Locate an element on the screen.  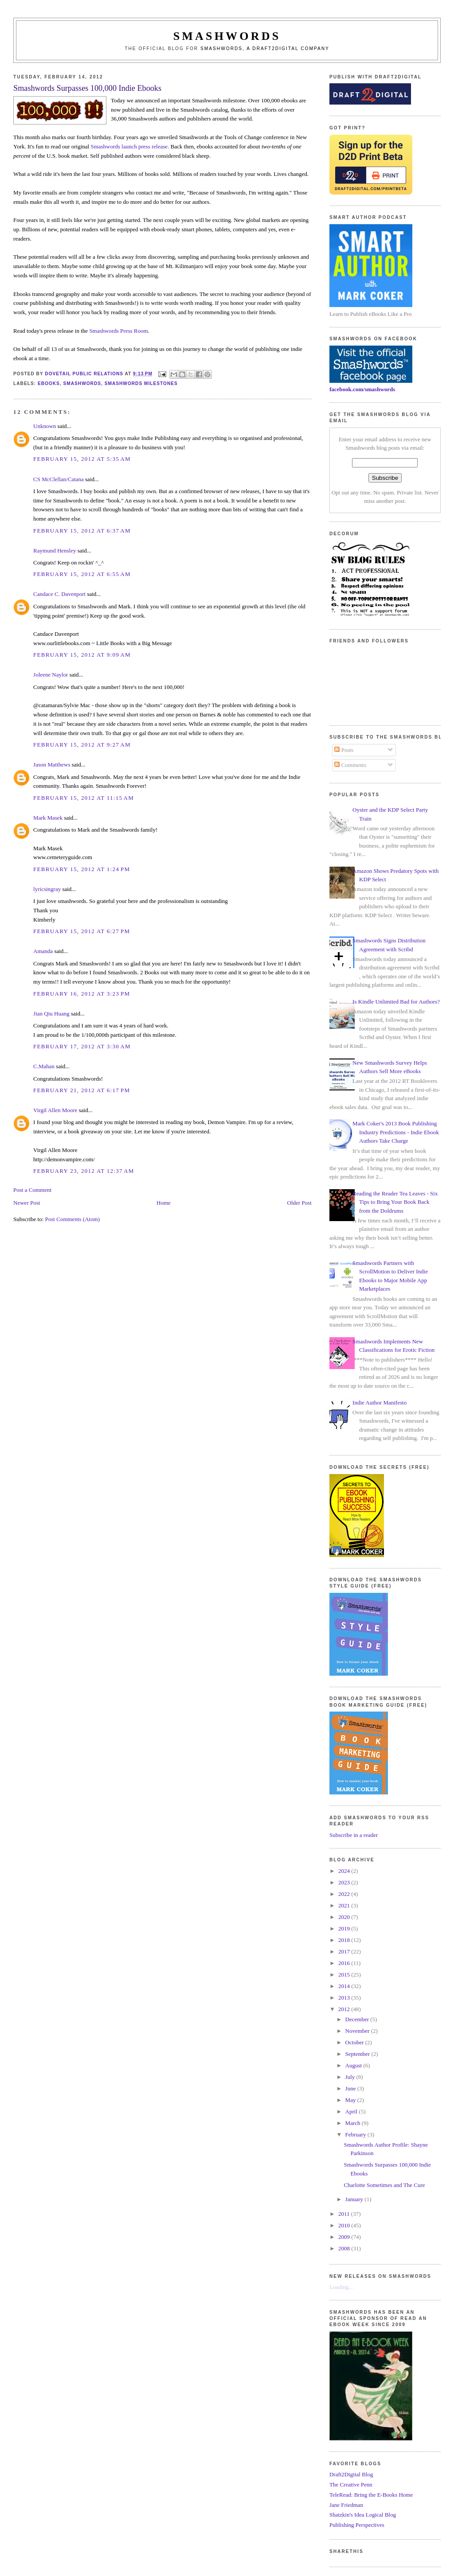
February 15, 2012 at 11:15 AM is located at coordinates (83, 797).